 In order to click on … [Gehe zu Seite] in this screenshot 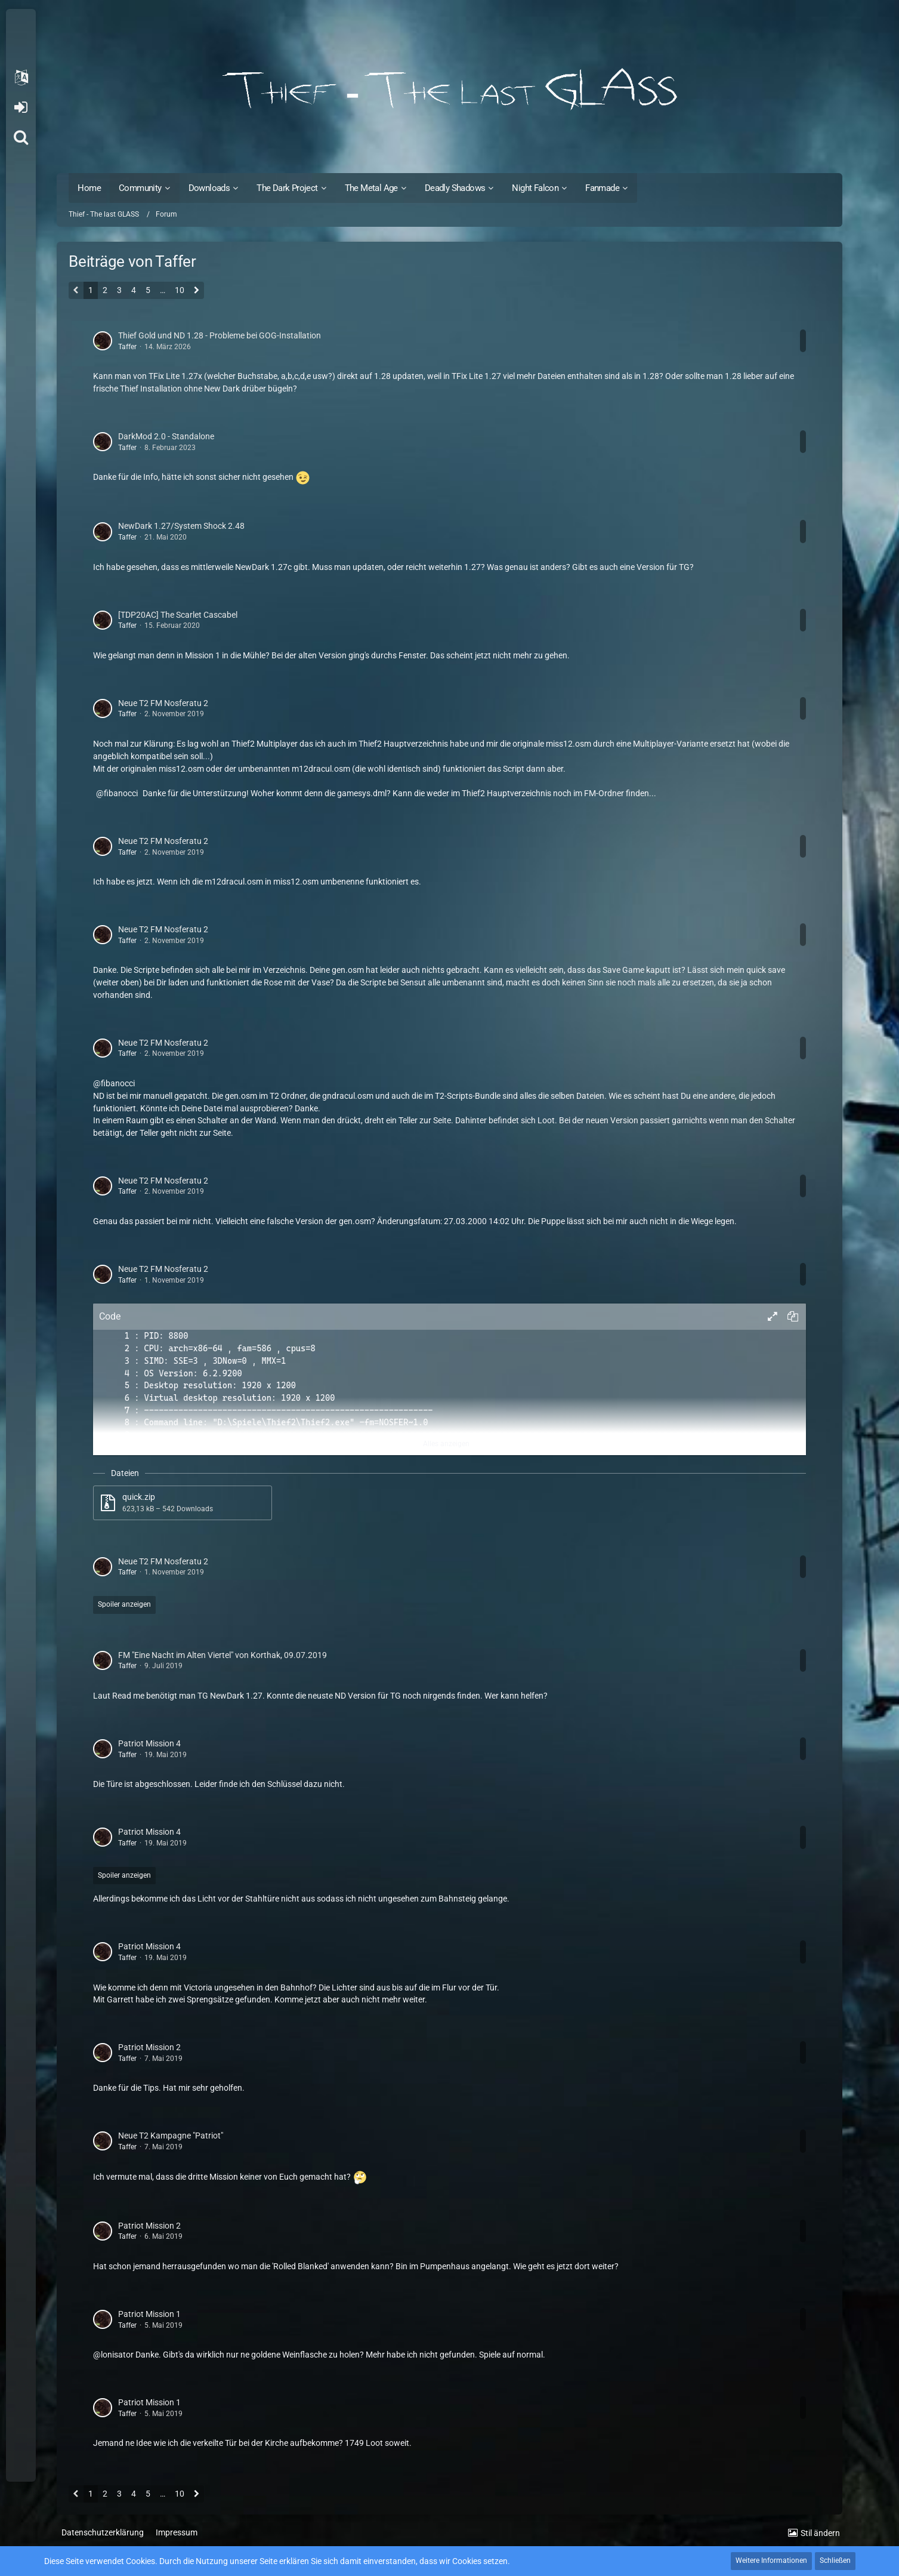, I will do `click(162, 290)`.